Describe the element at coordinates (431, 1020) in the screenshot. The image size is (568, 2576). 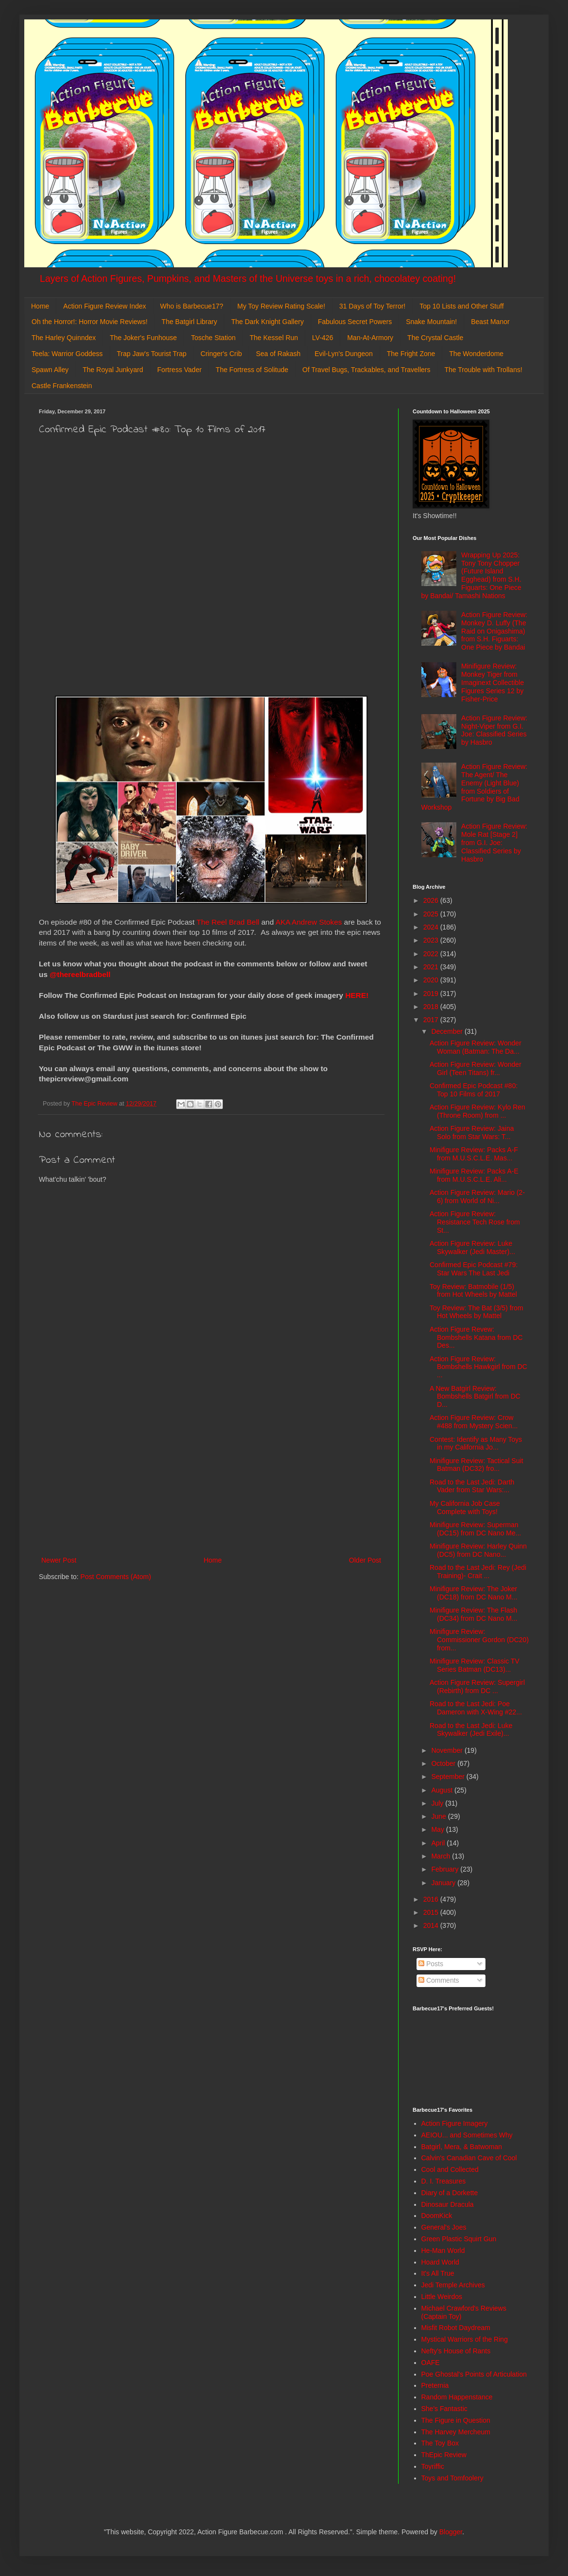
I see `2017` at that location.